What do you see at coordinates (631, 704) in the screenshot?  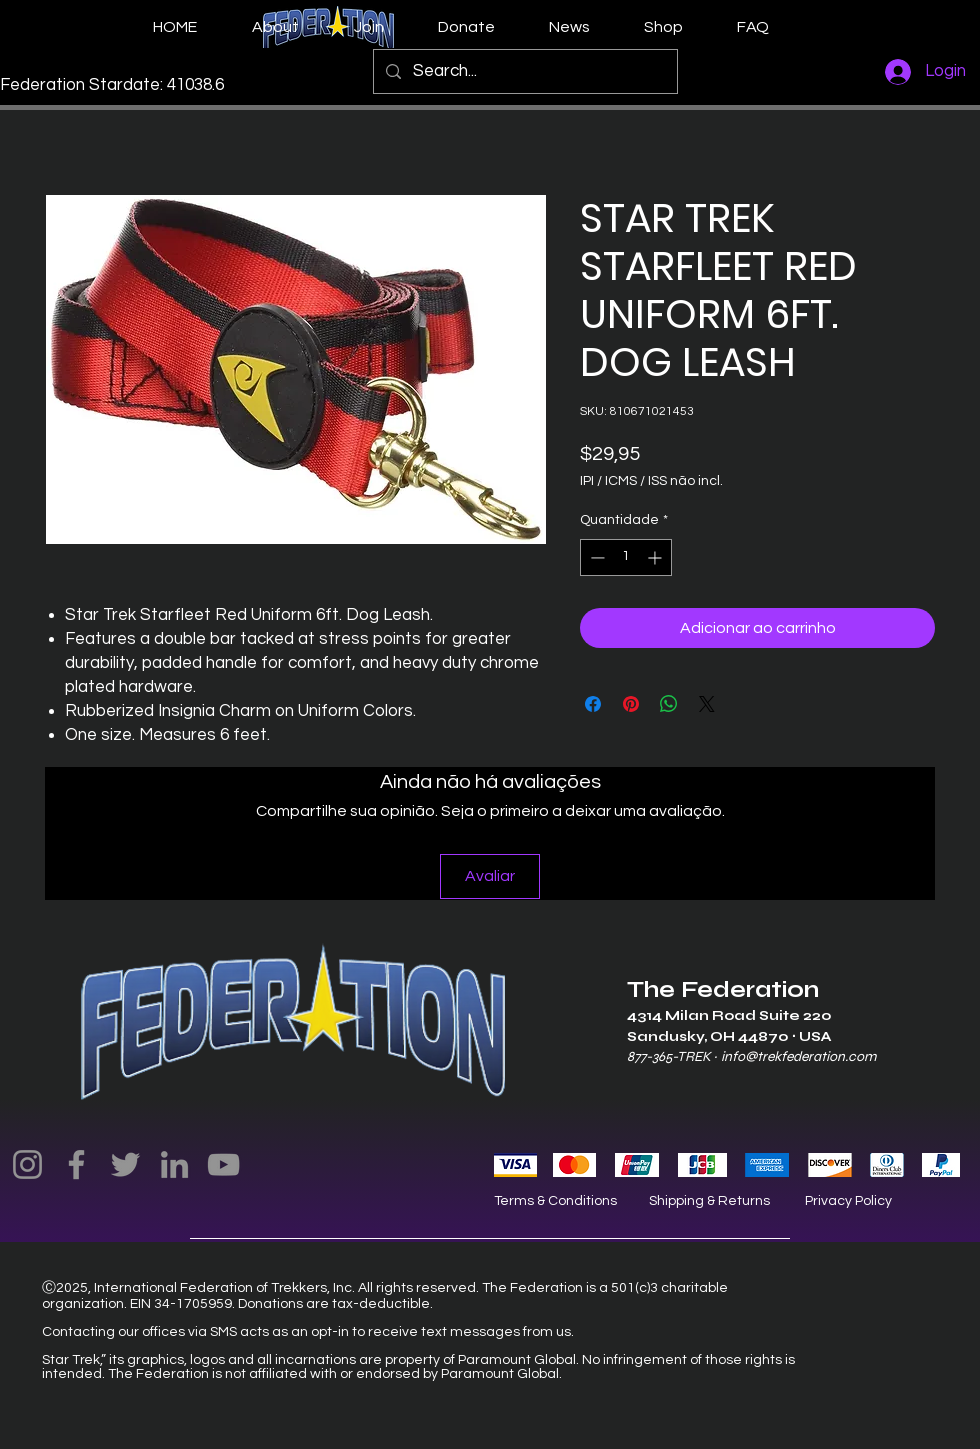 I see `[Pin no Pinterest]` at bounding box center [631, 704].